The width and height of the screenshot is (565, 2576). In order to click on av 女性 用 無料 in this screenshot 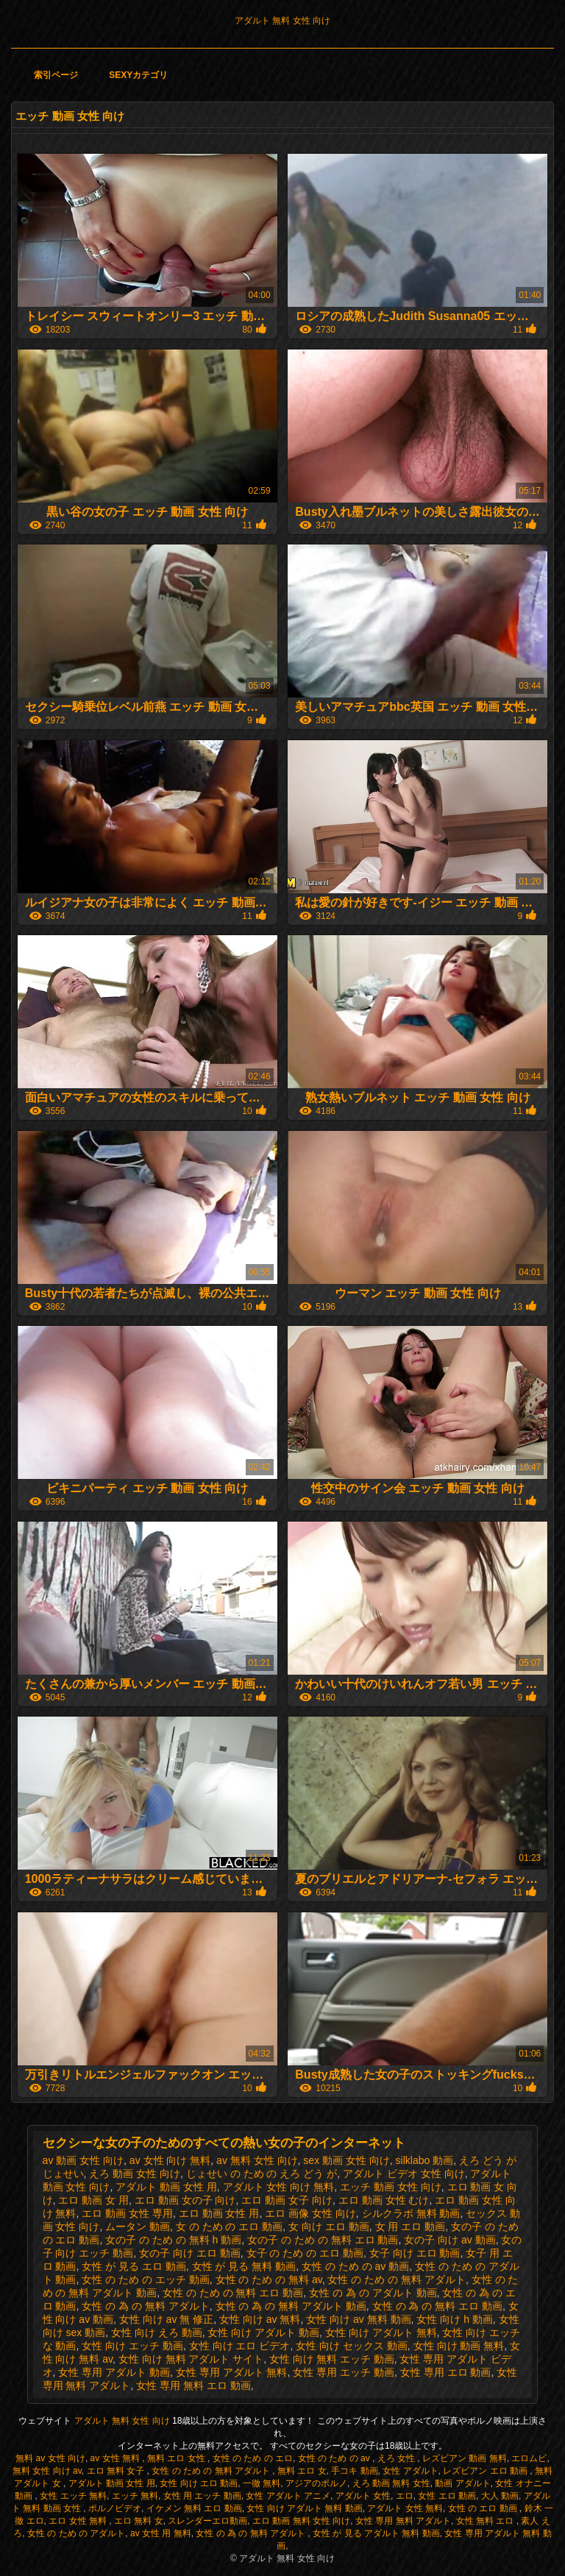, I will do `click(160, 2533)`.